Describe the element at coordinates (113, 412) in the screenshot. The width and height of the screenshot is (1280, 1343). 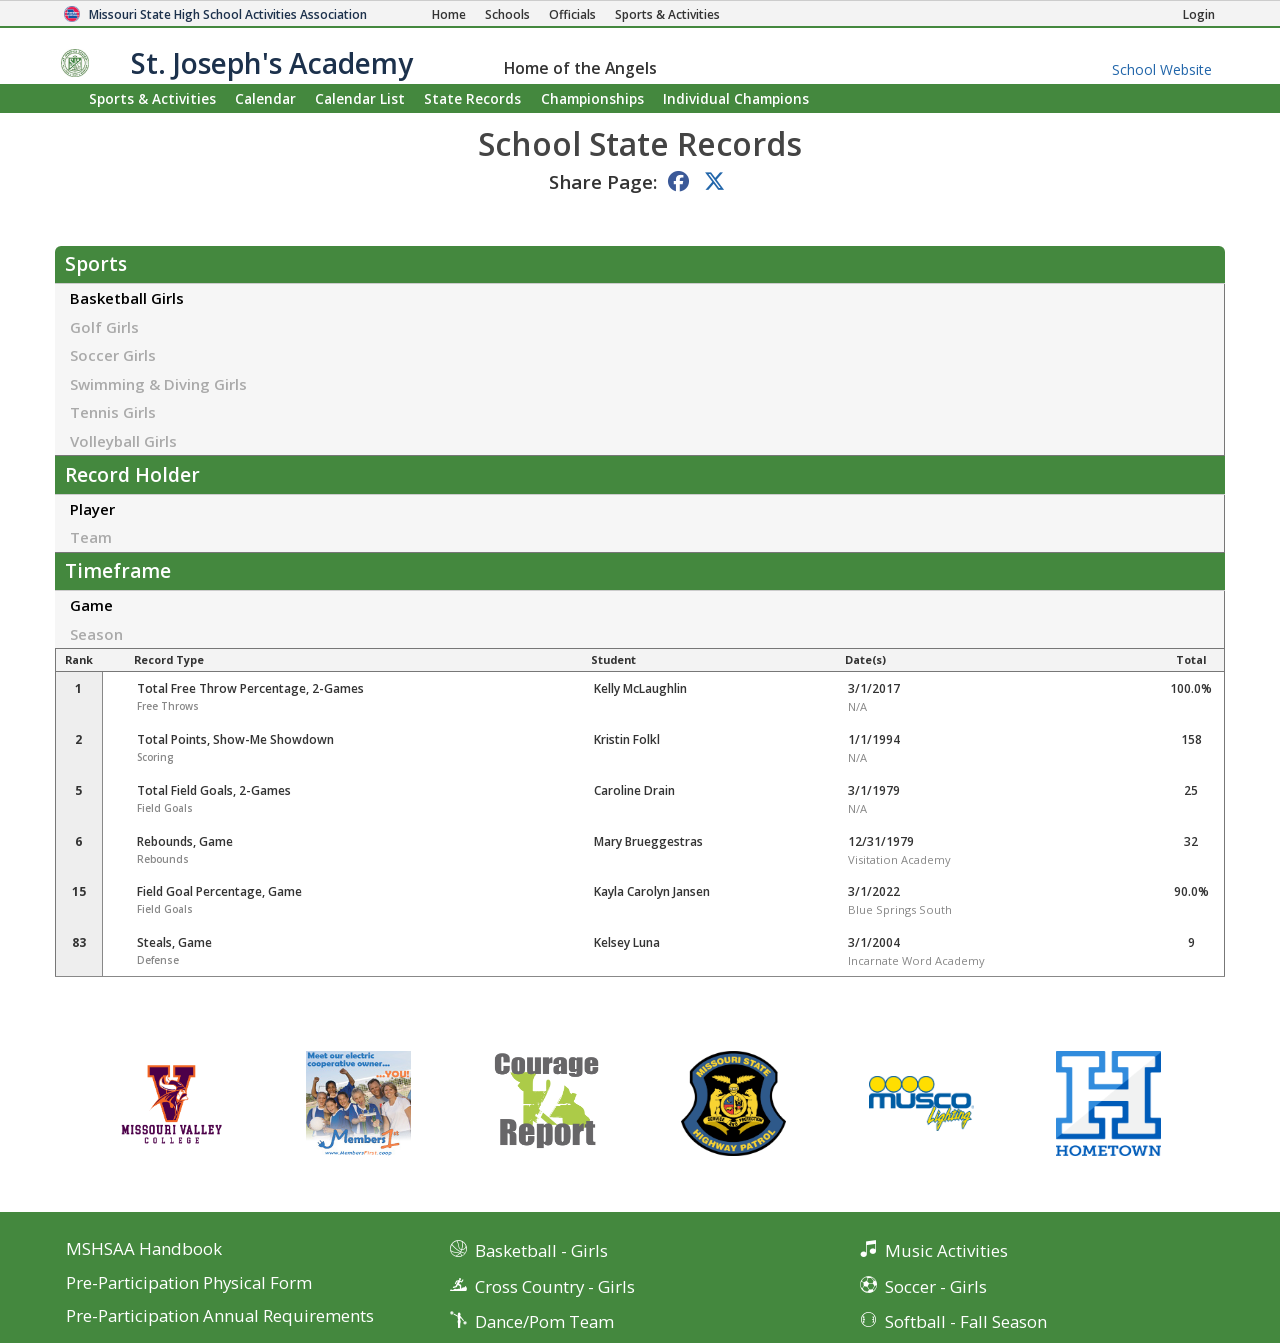
I see `Tennis Girls` at that location.